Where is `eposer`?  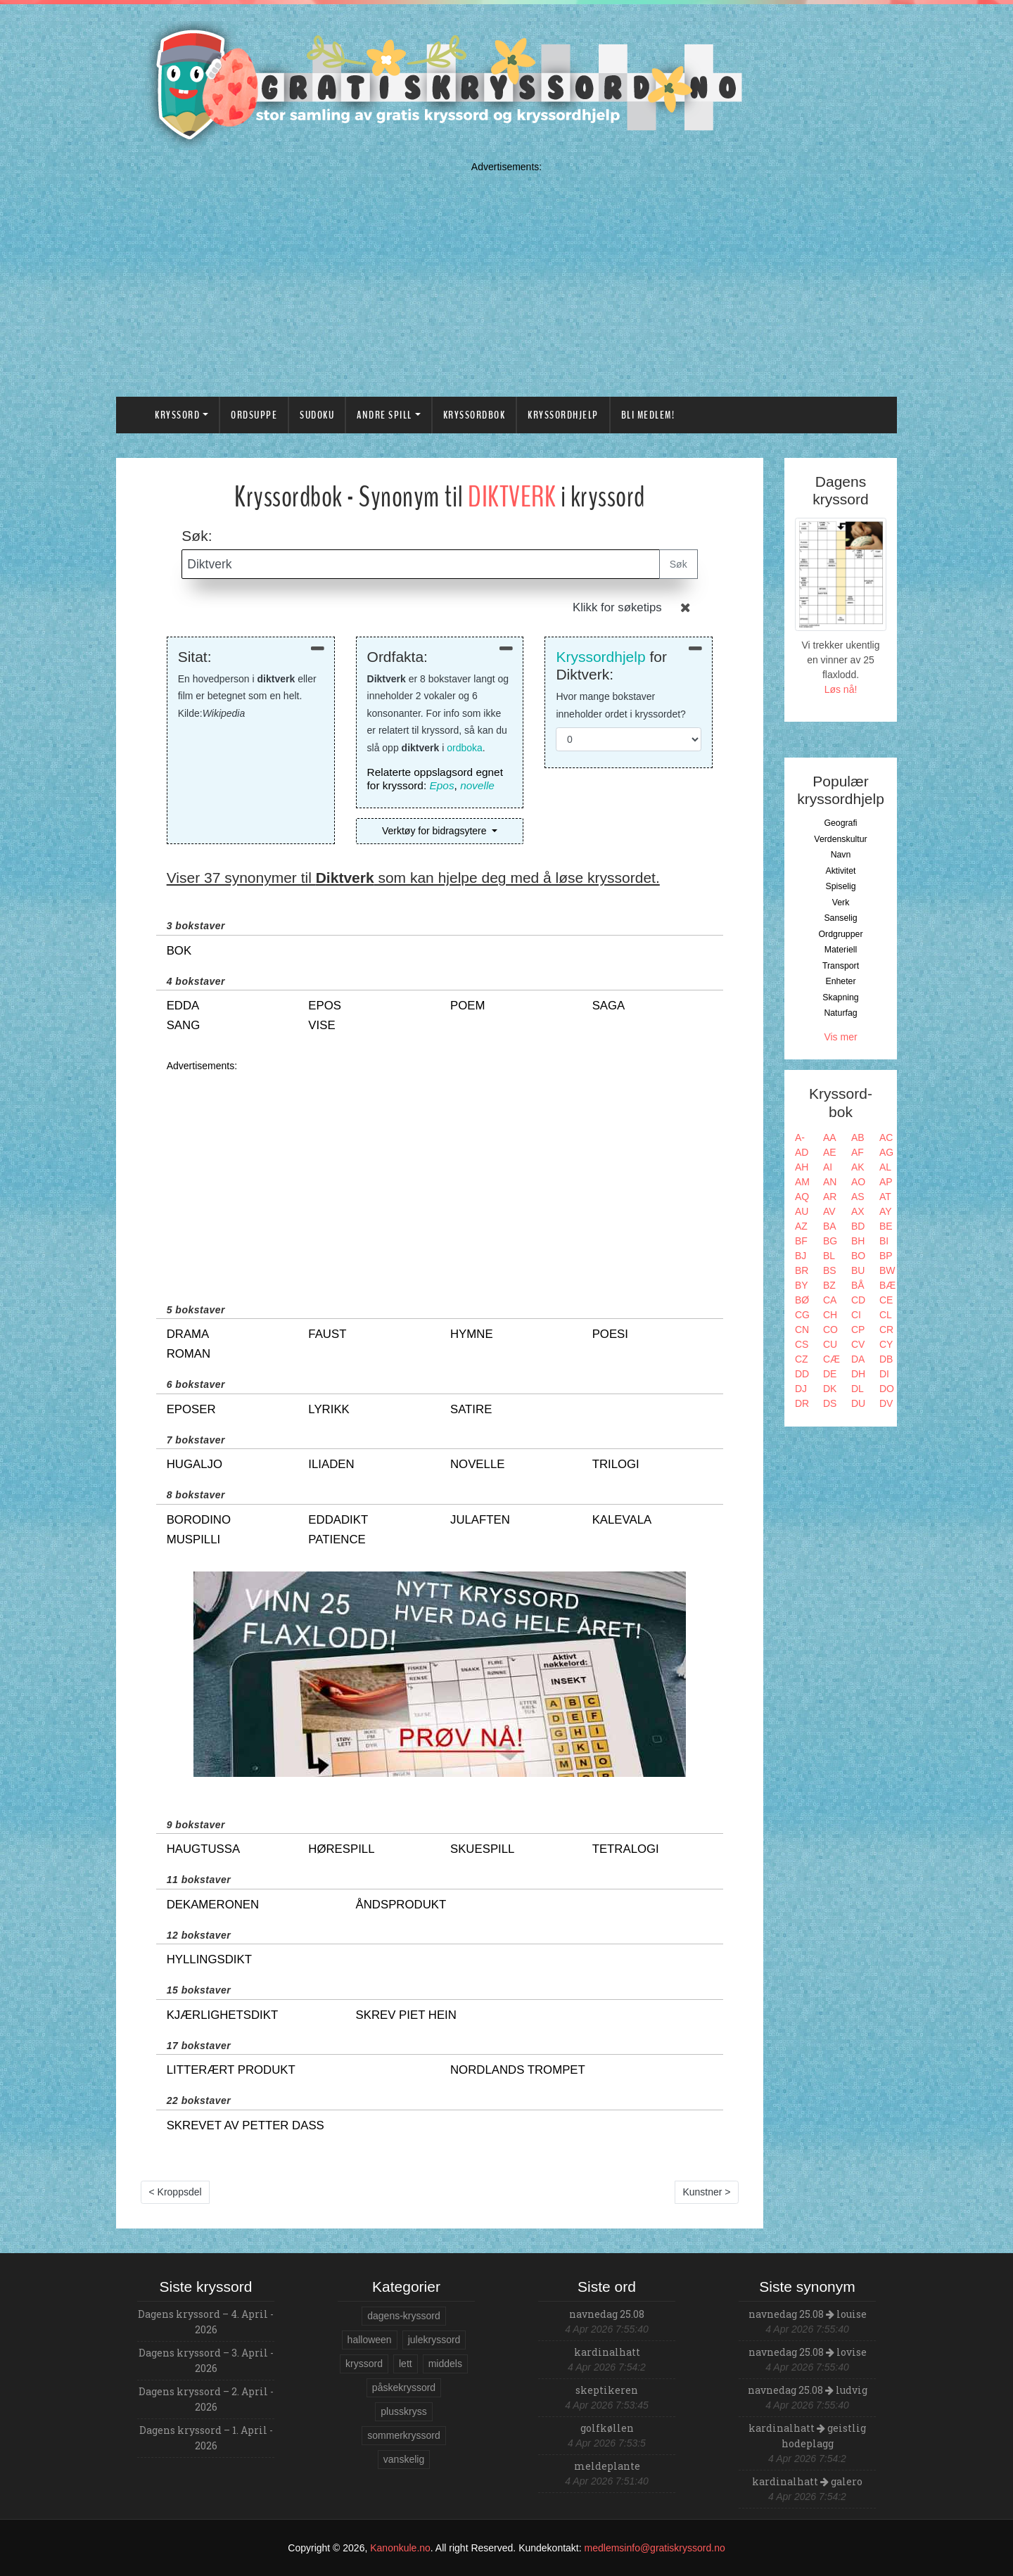 eposer is located at coordinates (191, 1409).